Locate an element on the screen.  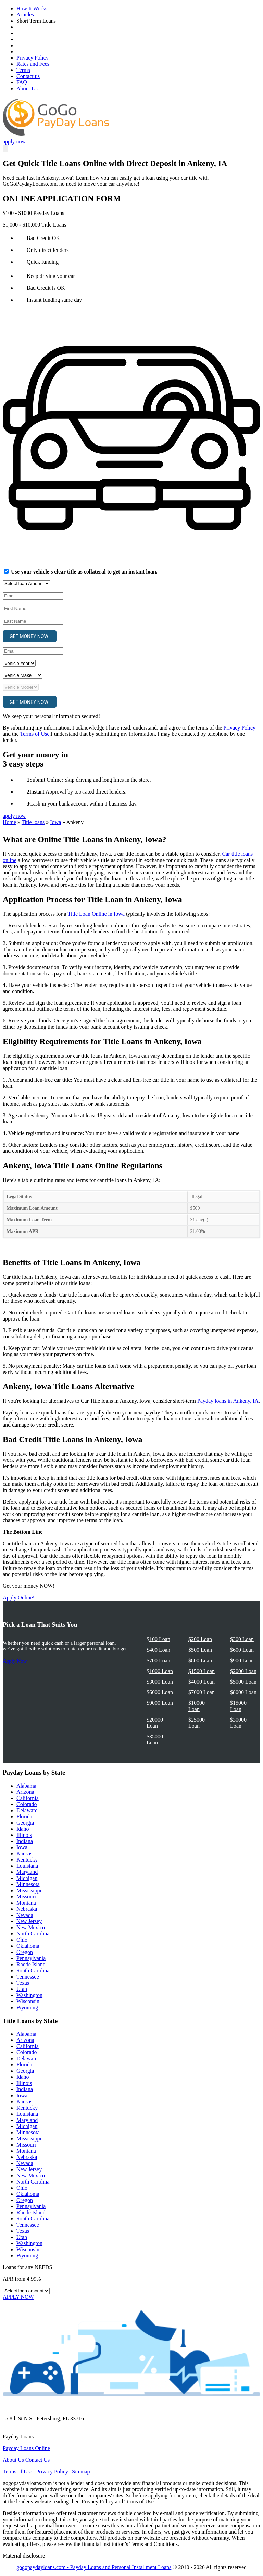
South Carolina is located at coordinates (32, 1970).